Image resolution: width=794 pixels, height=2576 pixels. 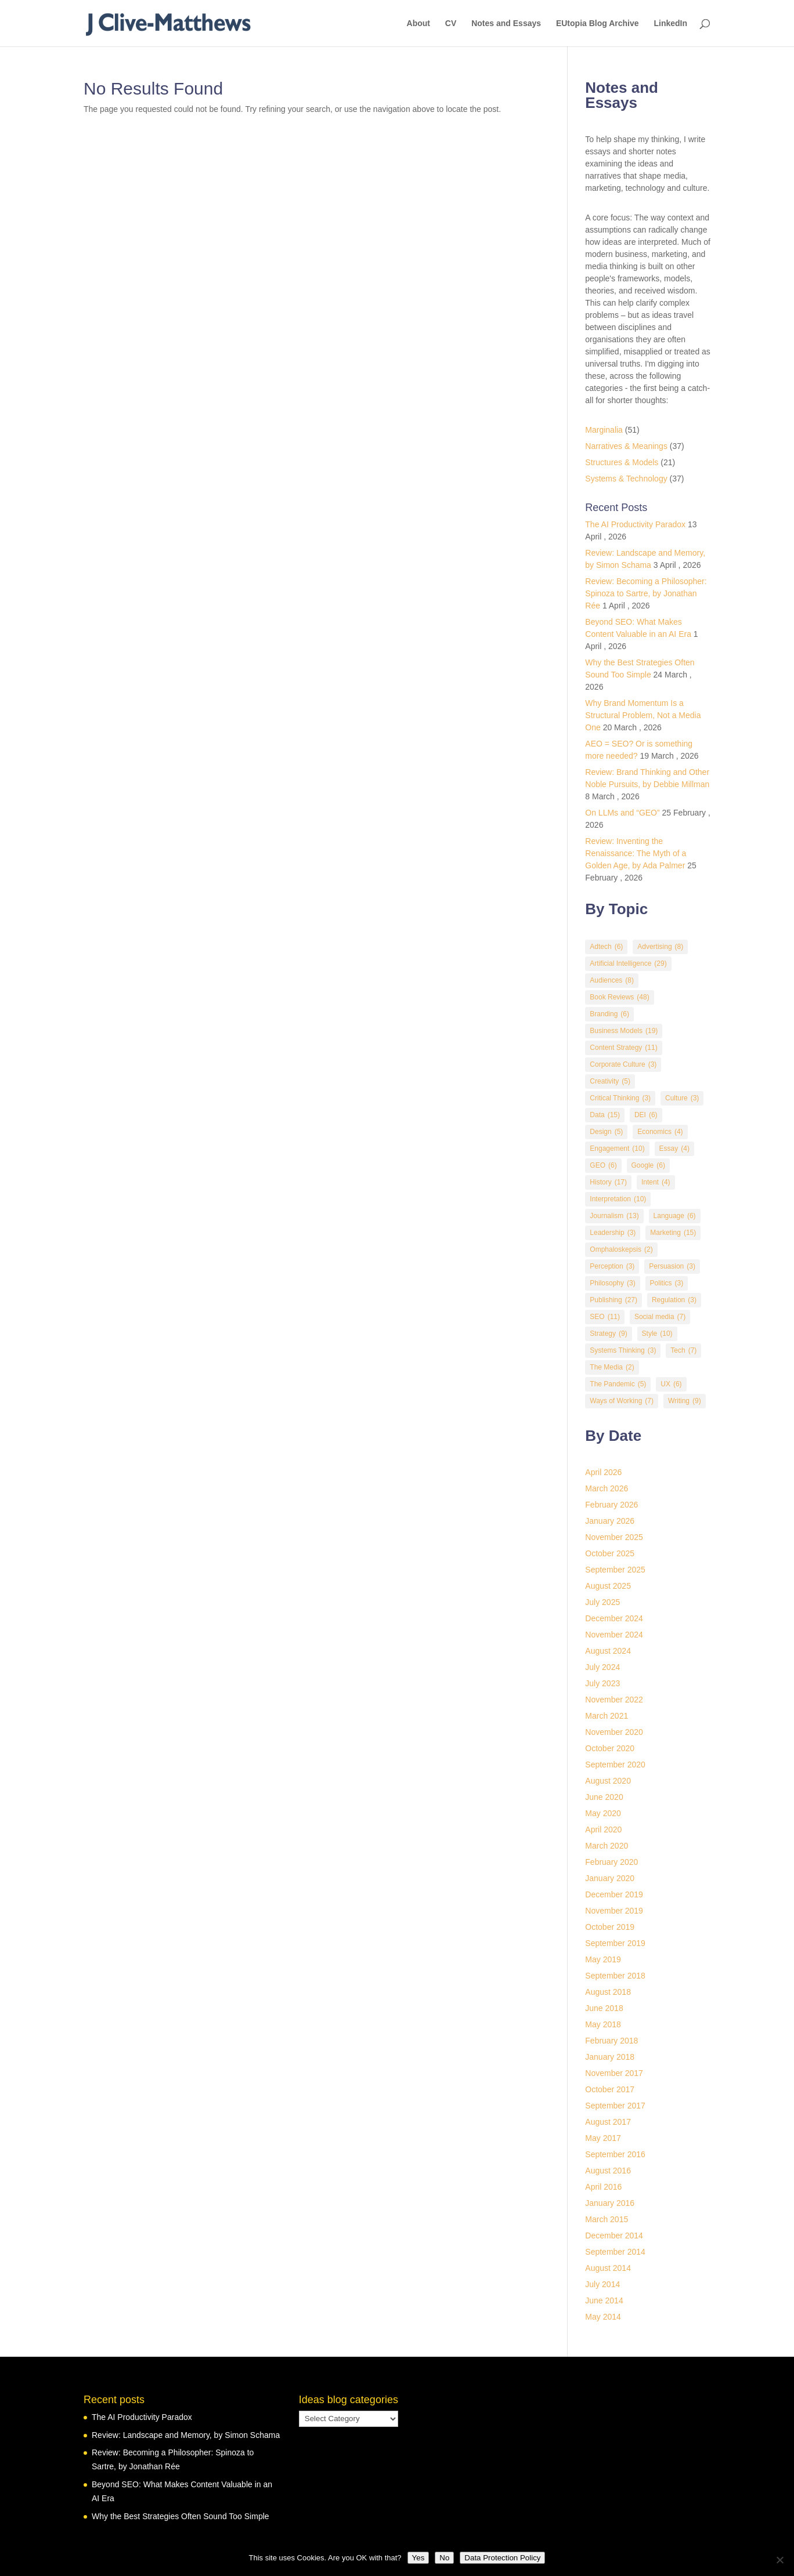 What do you see at coordinates (615, 2251) in the screenshot?
I see `September 2014` at bounding box center [615, 2251].